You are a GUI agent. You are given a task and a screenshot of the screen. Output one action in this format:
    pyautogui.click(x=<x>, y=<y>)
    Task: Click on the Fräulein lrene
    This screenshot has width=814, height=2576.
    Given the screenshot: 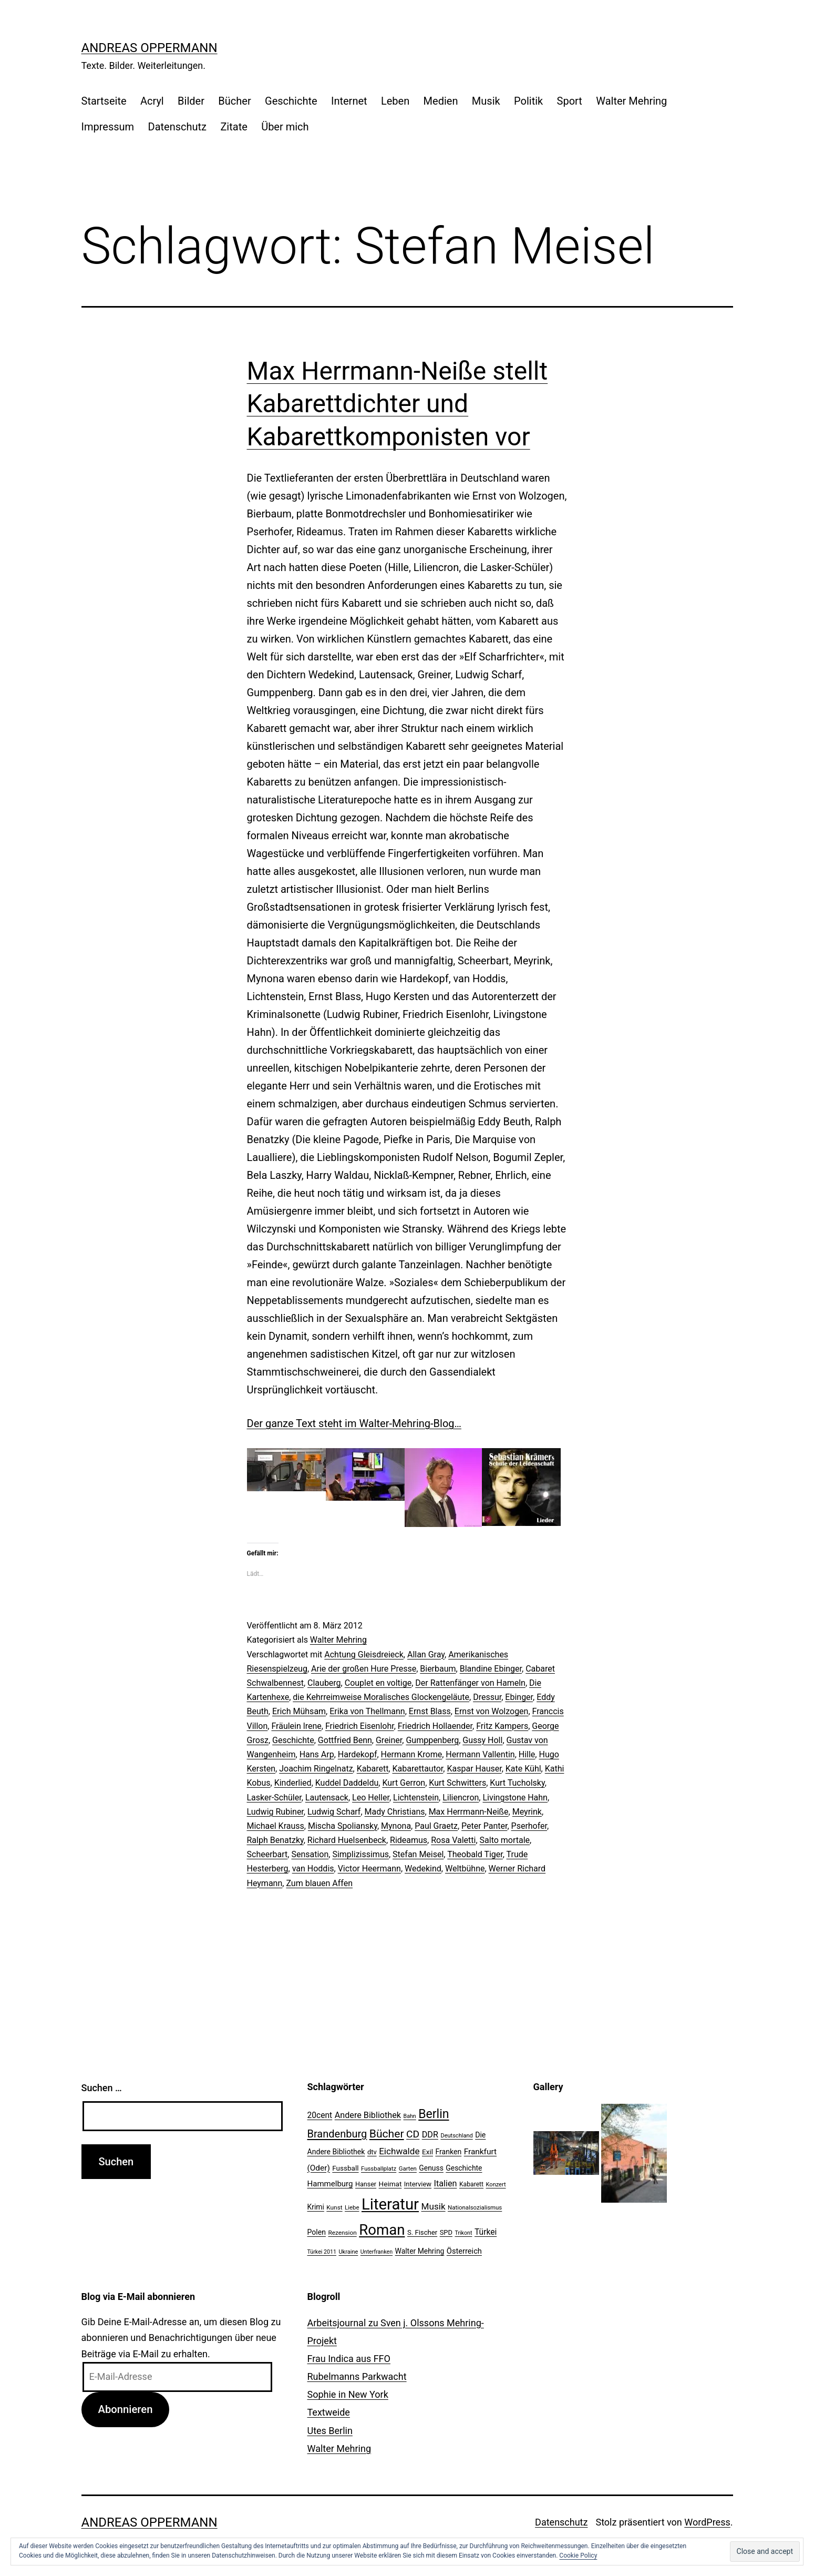 What is the action you would take?
    pyautogui.click(x=296, y=1726)
    